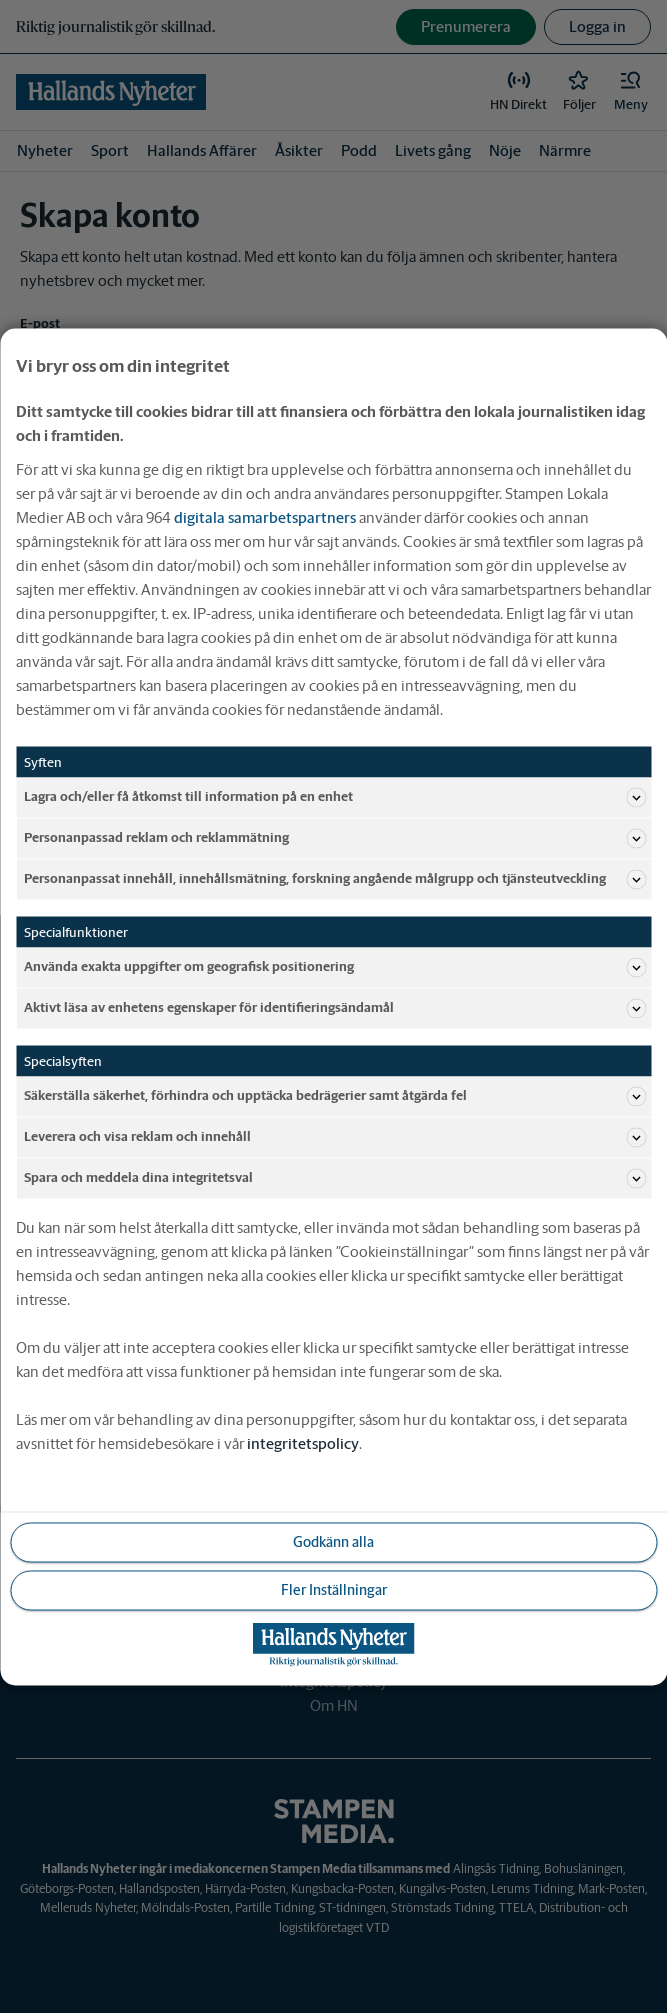 This screenshot has height=2013, width=667. What do you see at coordinates (335, 1137) in the screenshot?
I see `Leverera och visa reklam och innehåll` at bounding box center [335, 1137].